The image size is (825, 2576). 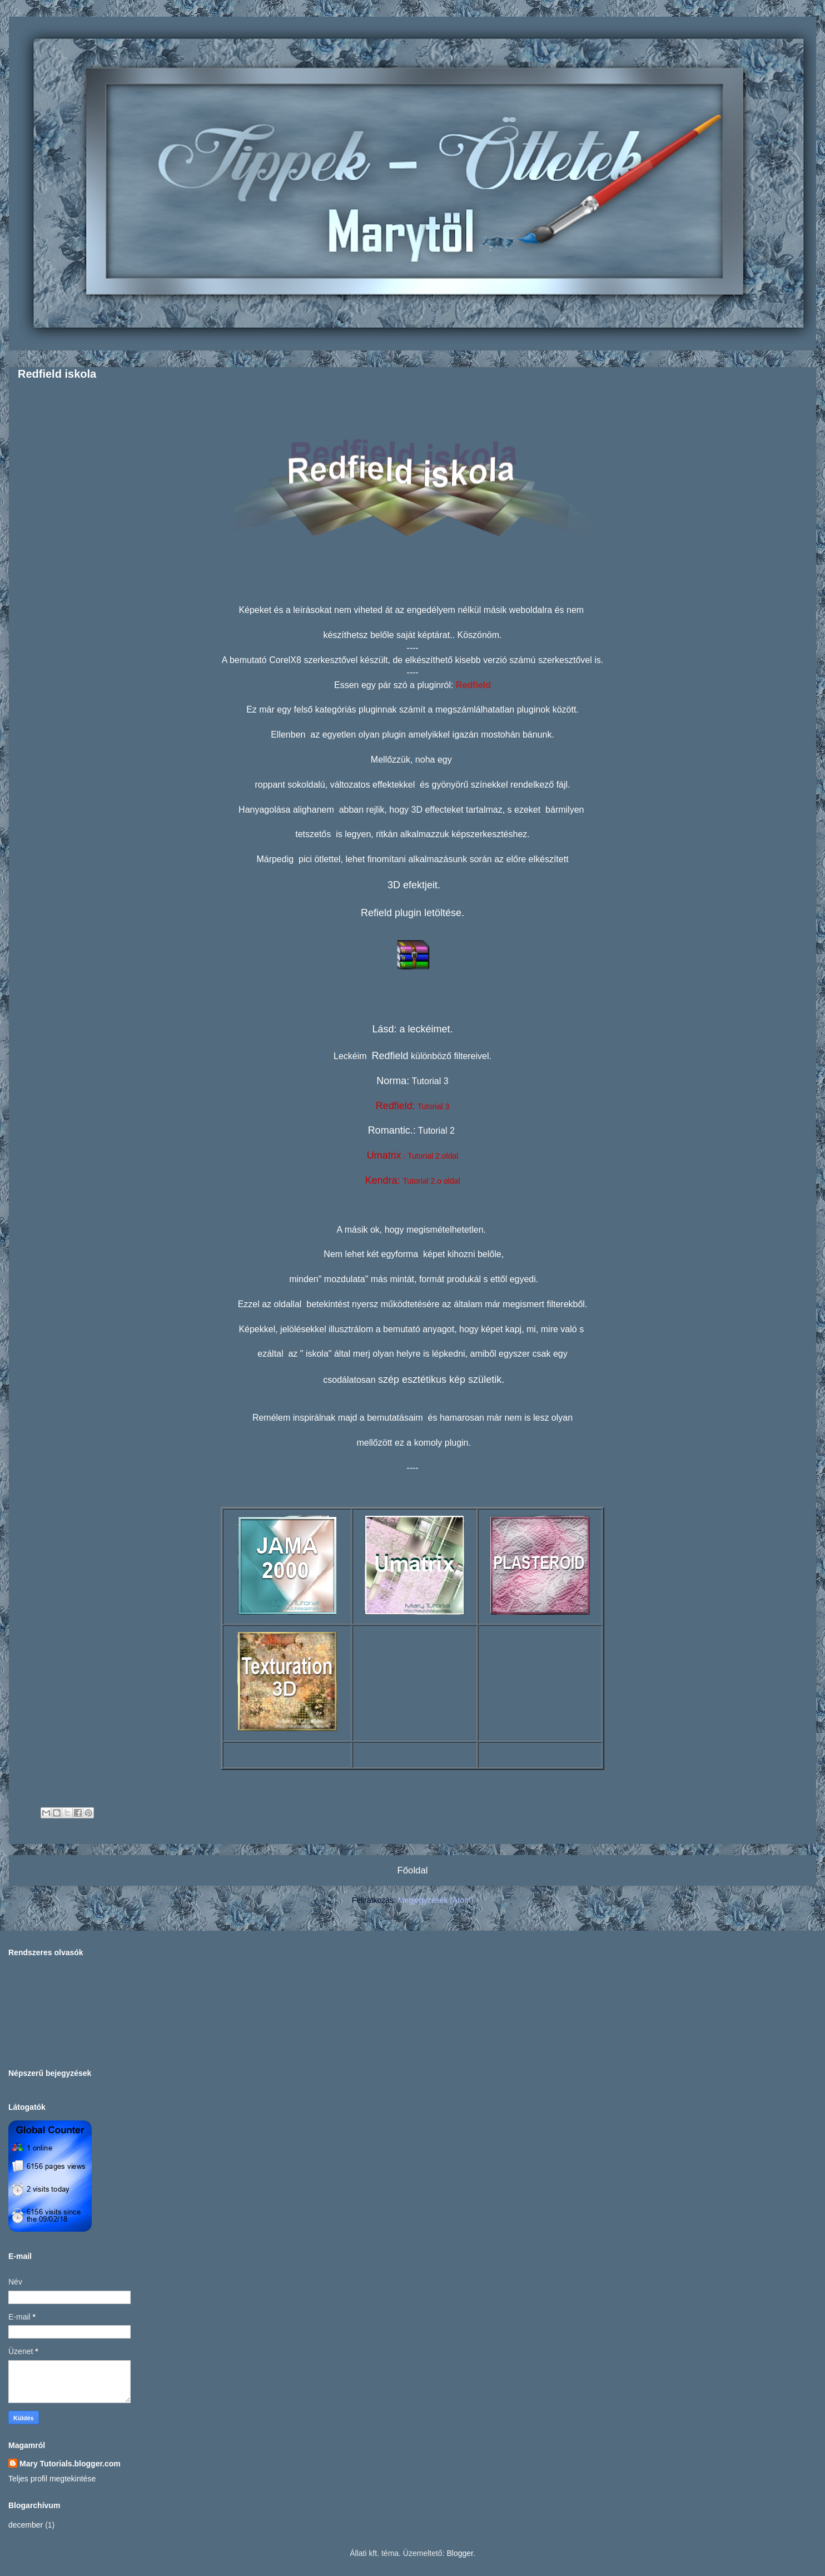 I want to click on Blogger, so click(x=459, y=2553).